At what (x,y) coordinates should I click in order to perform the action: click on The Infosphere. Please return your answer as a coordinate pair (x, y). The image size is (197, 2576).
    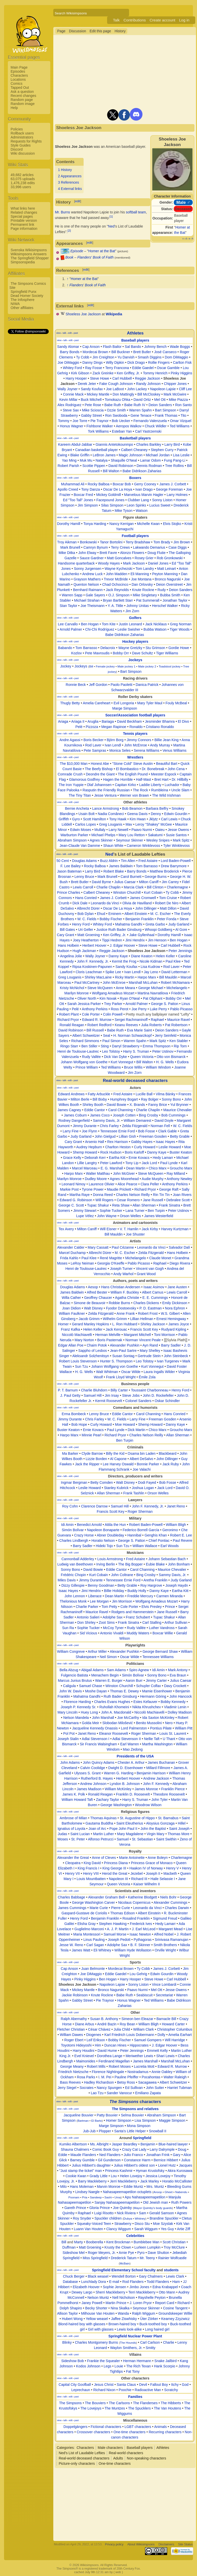
    Looking at the image, I should click on (22, 300).